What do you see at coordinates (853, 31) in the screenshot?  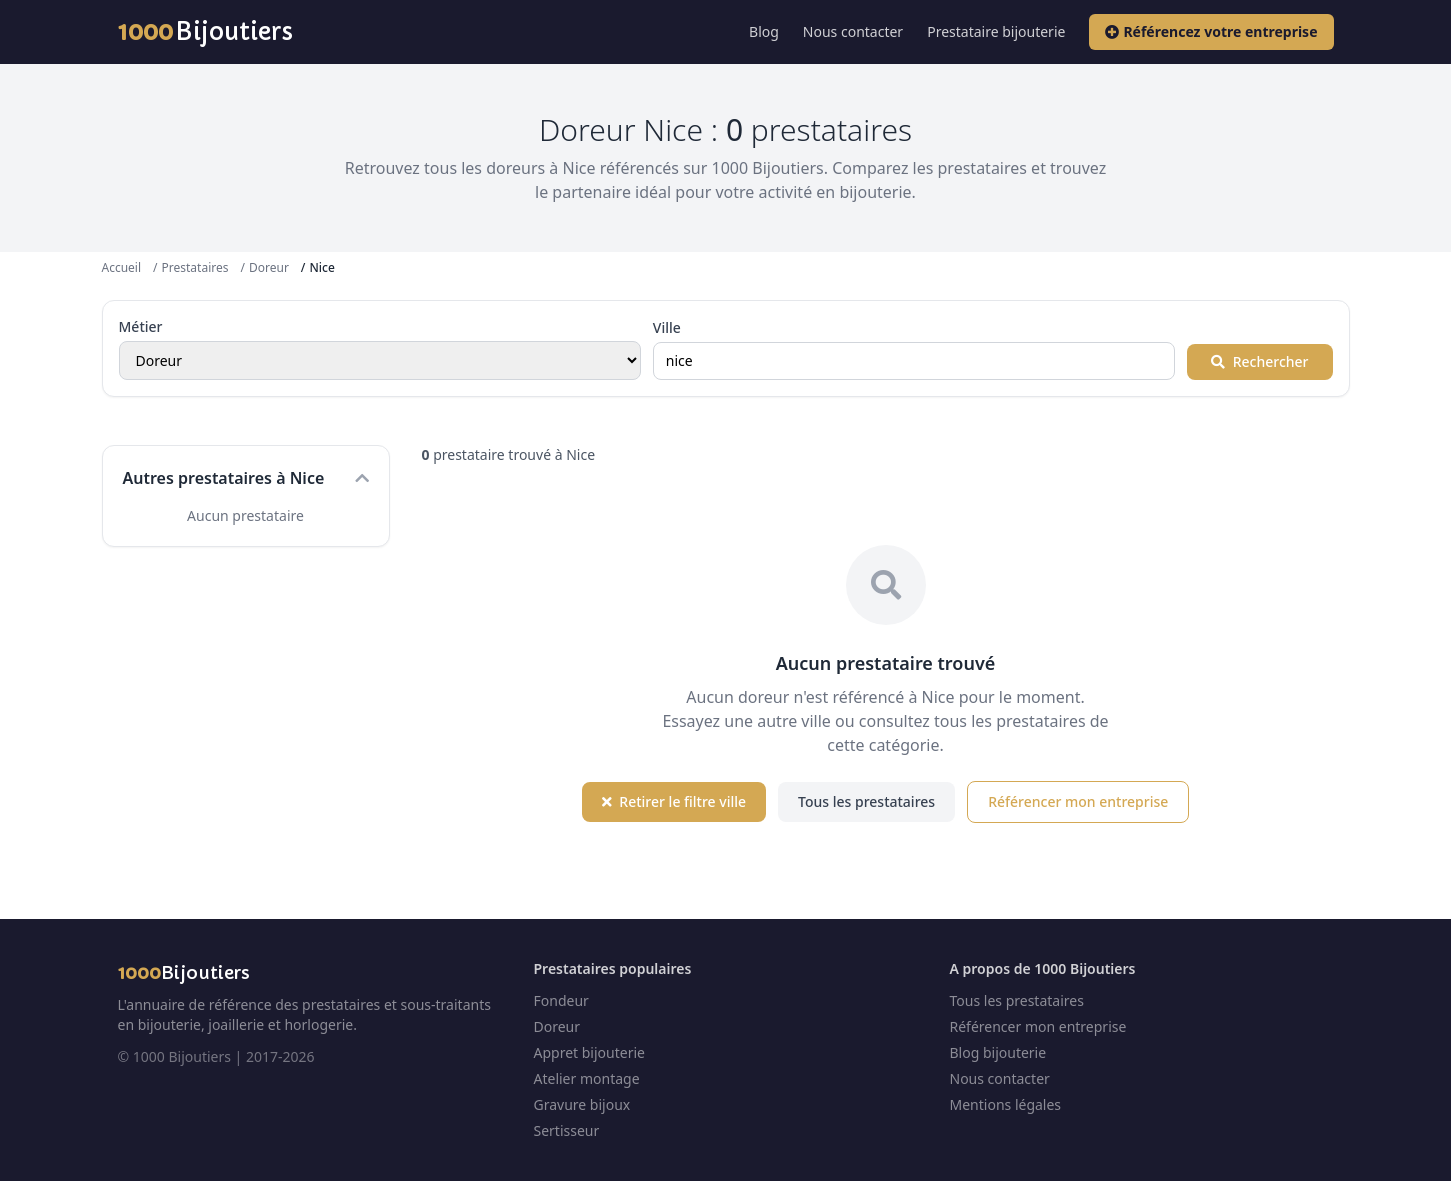 I see `Nous contacter` at bounding box center [853, 31].